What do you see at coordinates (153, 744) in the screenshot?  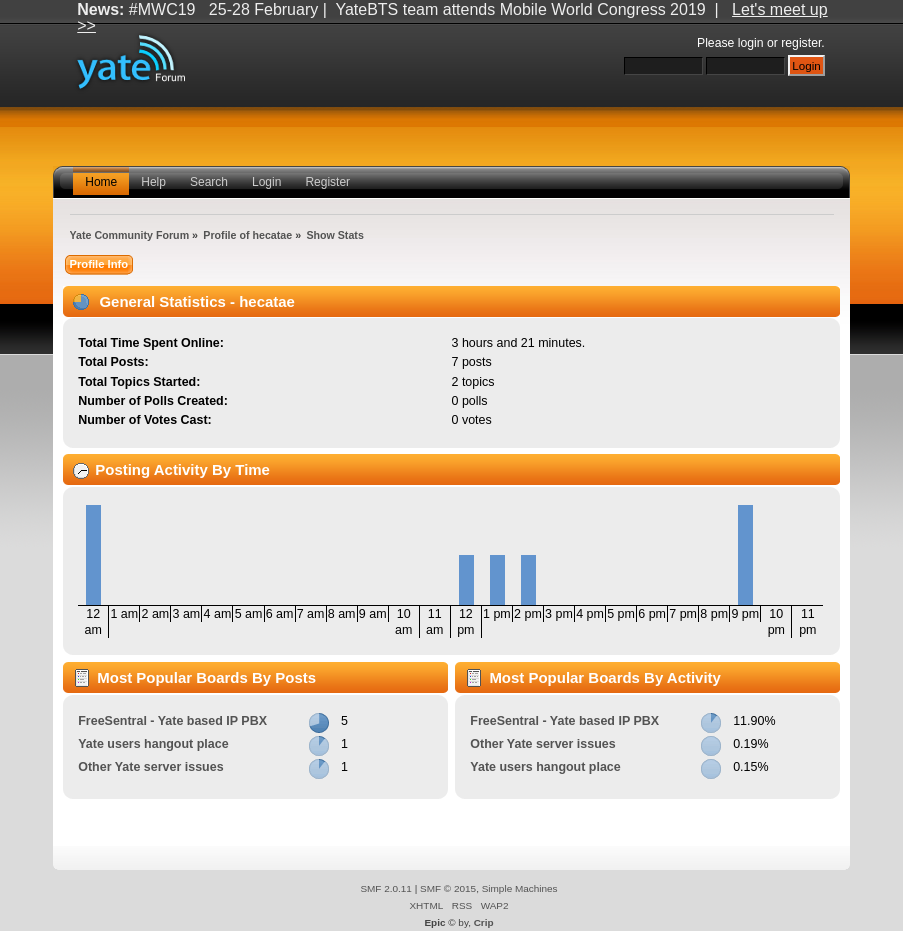 I see `Yate users hangout place` at bounding box center [153, 744].